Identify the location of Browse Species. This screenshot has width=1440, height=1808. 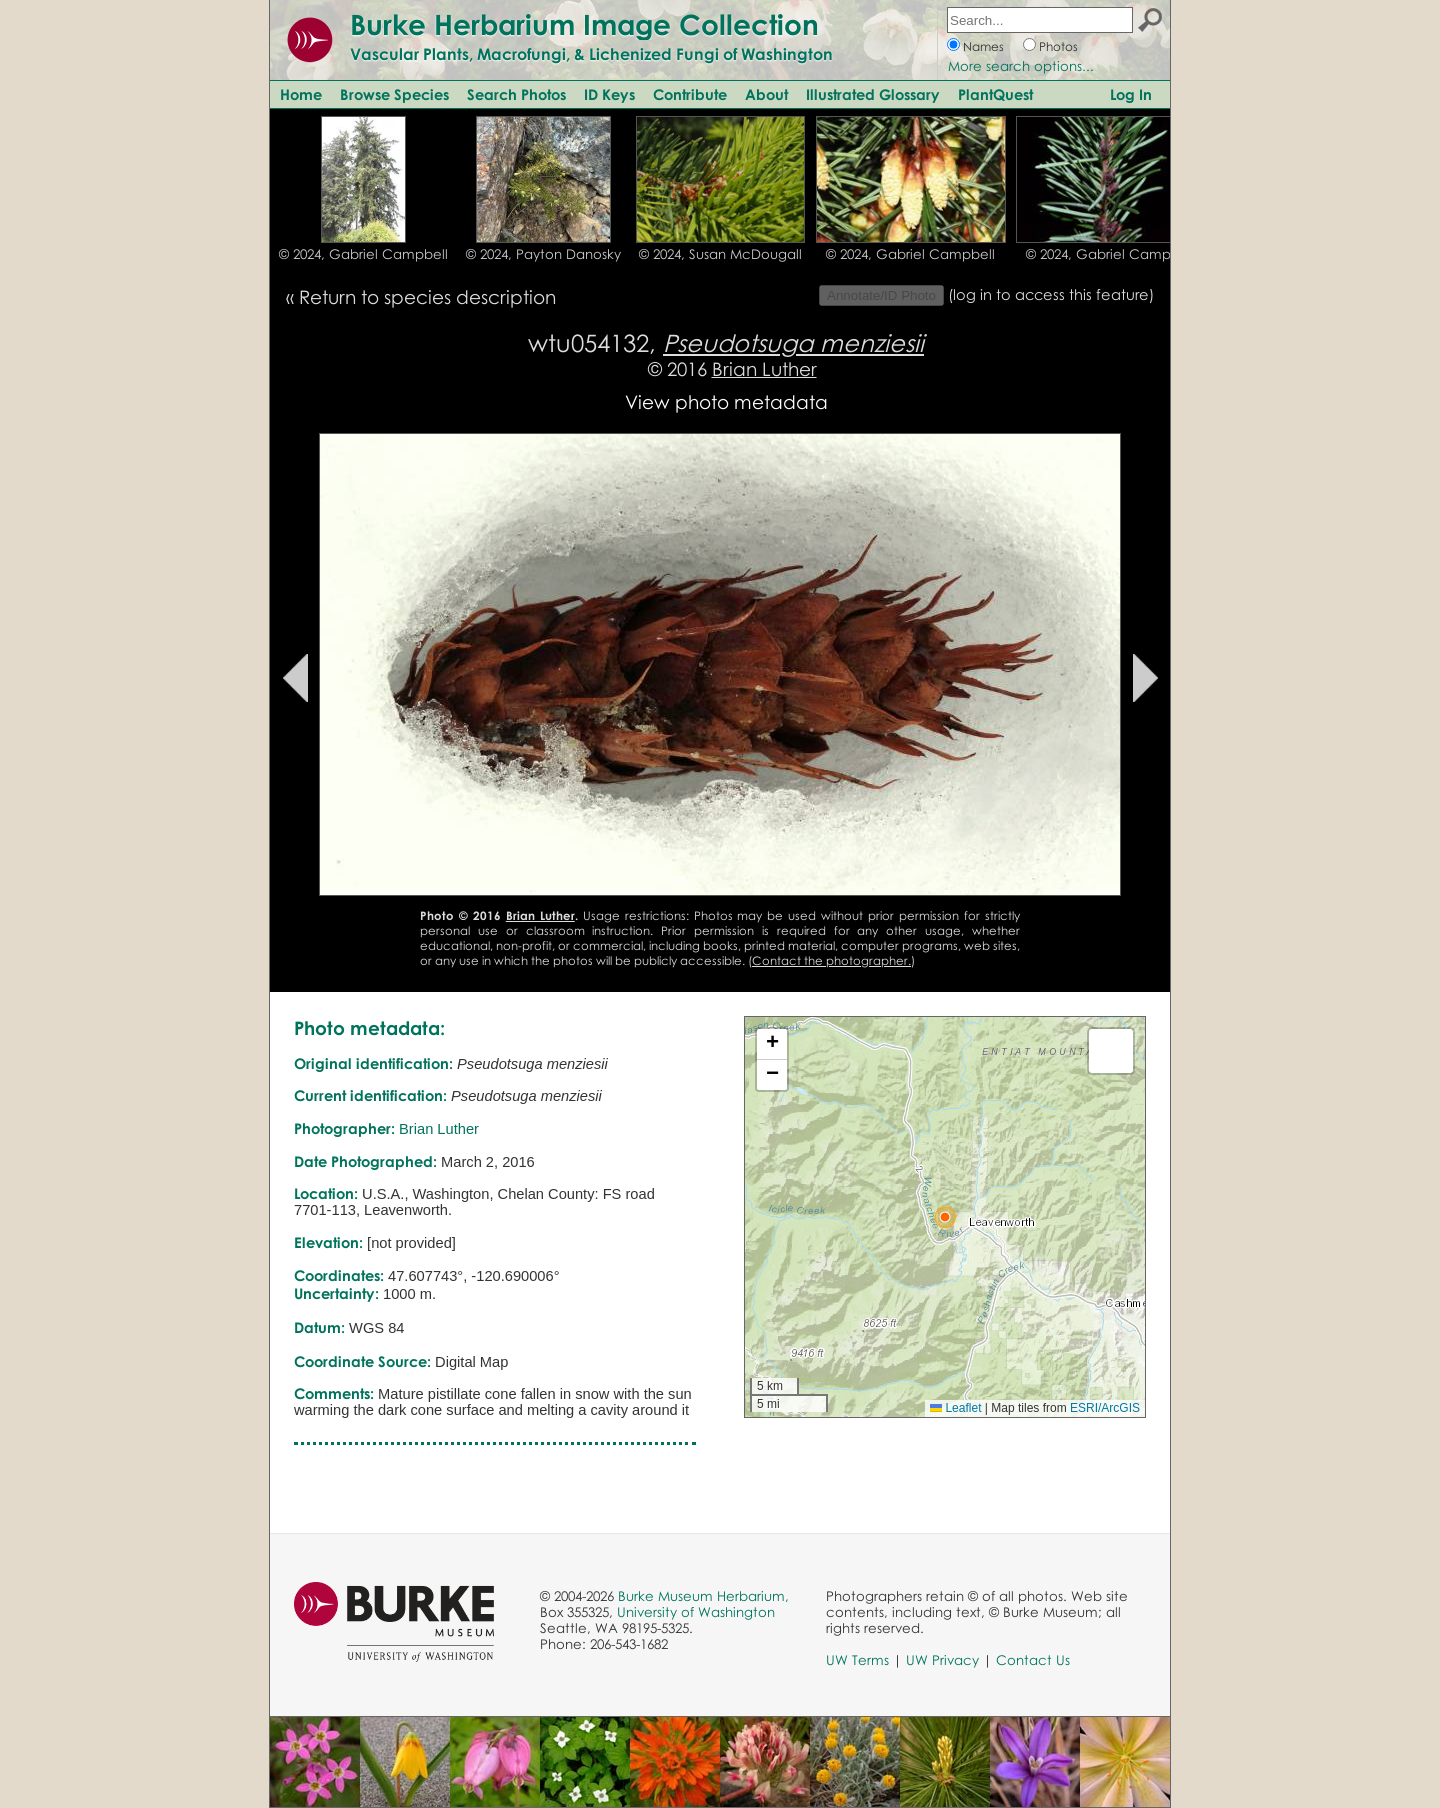
(394, 94).